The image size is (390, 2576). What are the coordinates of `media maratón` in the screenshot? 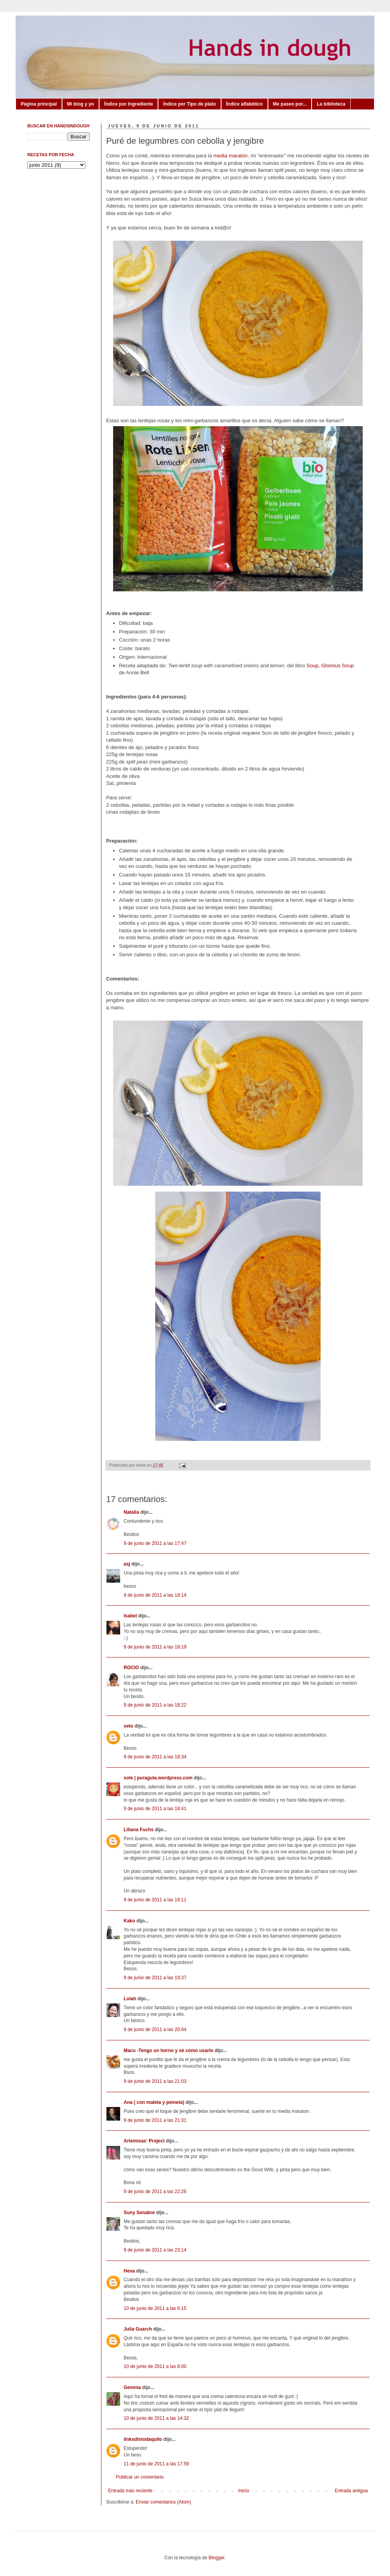 It's located at (230, 156).